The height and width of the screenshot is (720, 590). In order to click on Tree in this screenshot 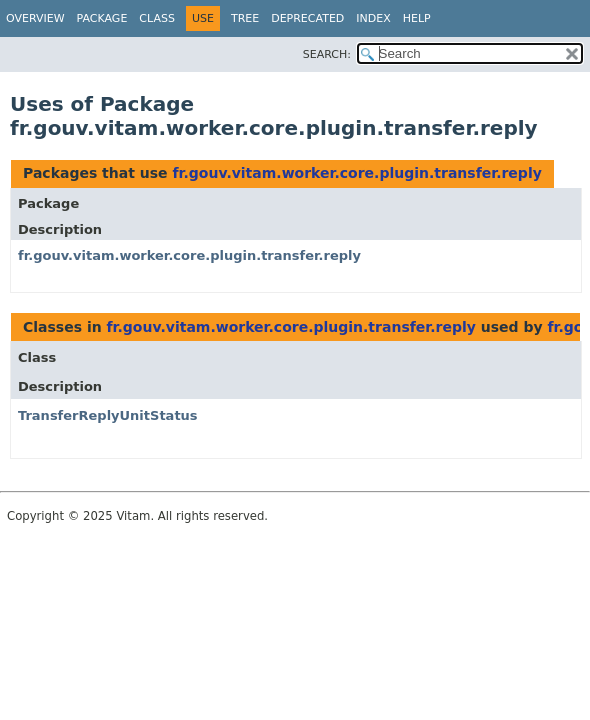, I will do `click(245, 18)`.